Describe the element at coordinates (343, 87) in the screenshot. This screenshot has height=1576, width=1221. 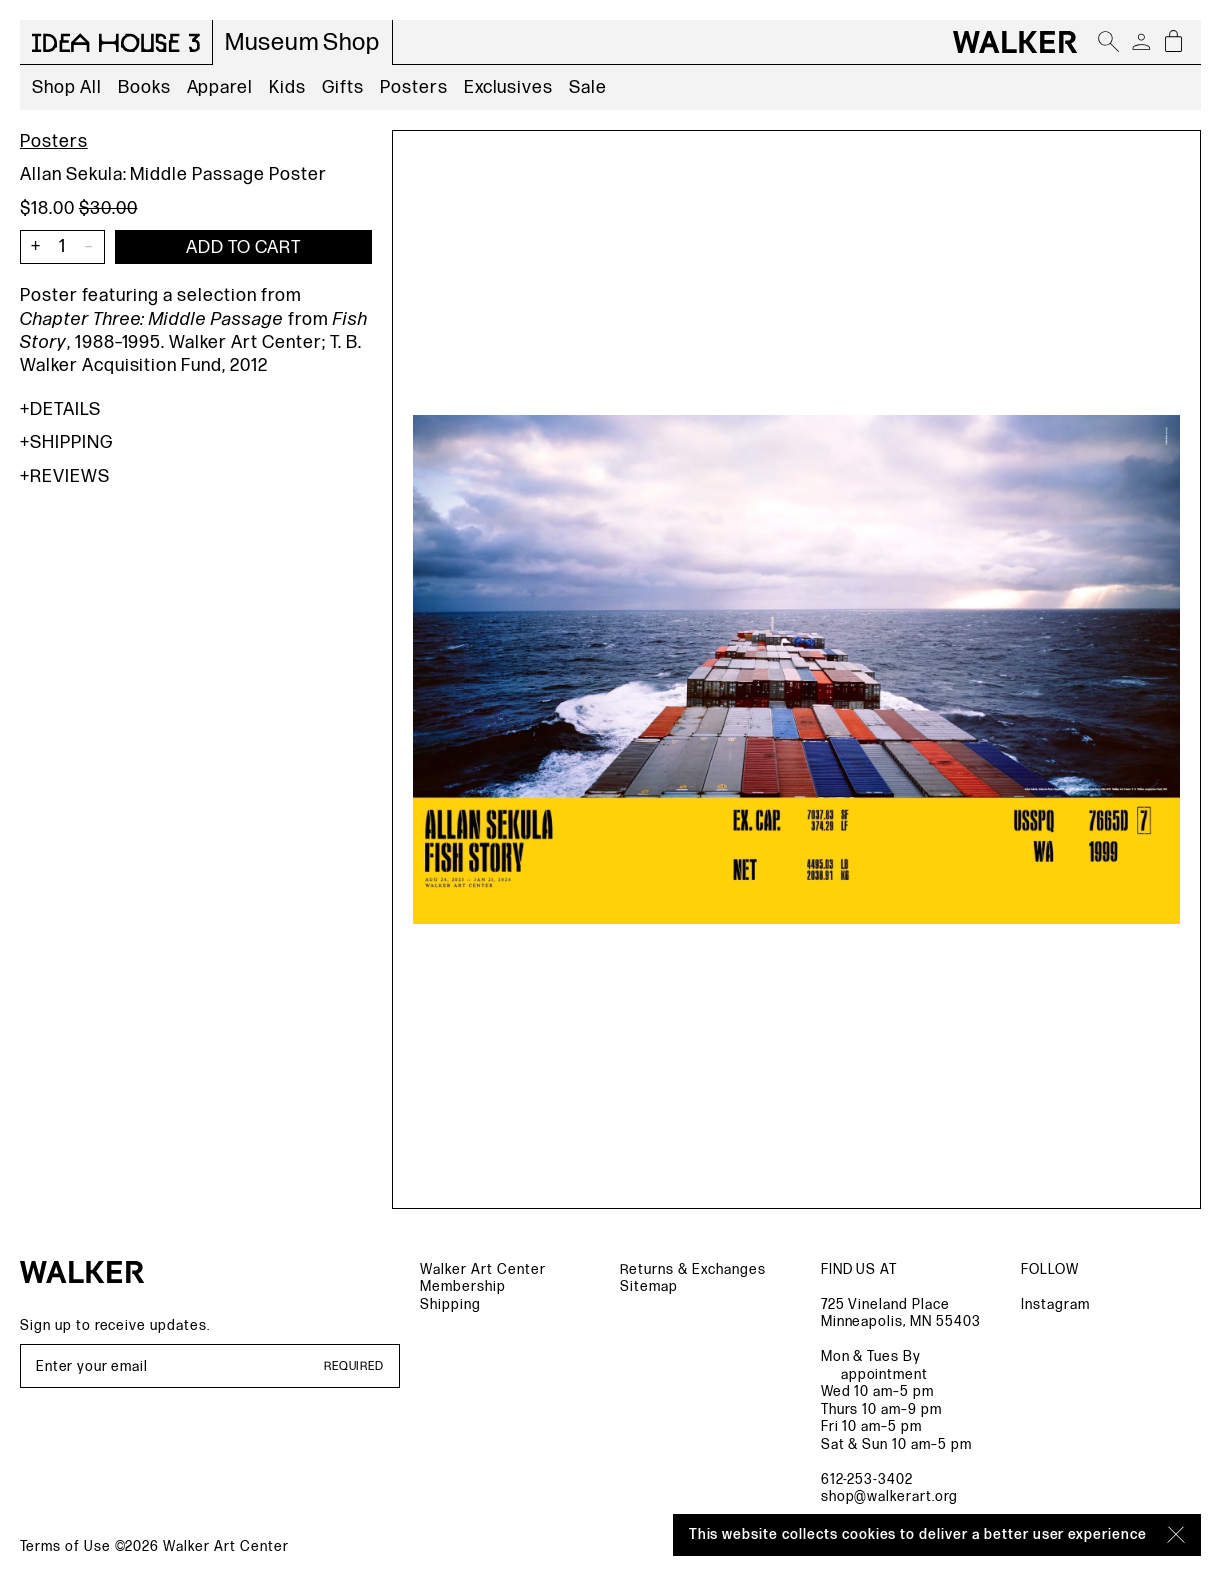
I see `Gifts` at that location.